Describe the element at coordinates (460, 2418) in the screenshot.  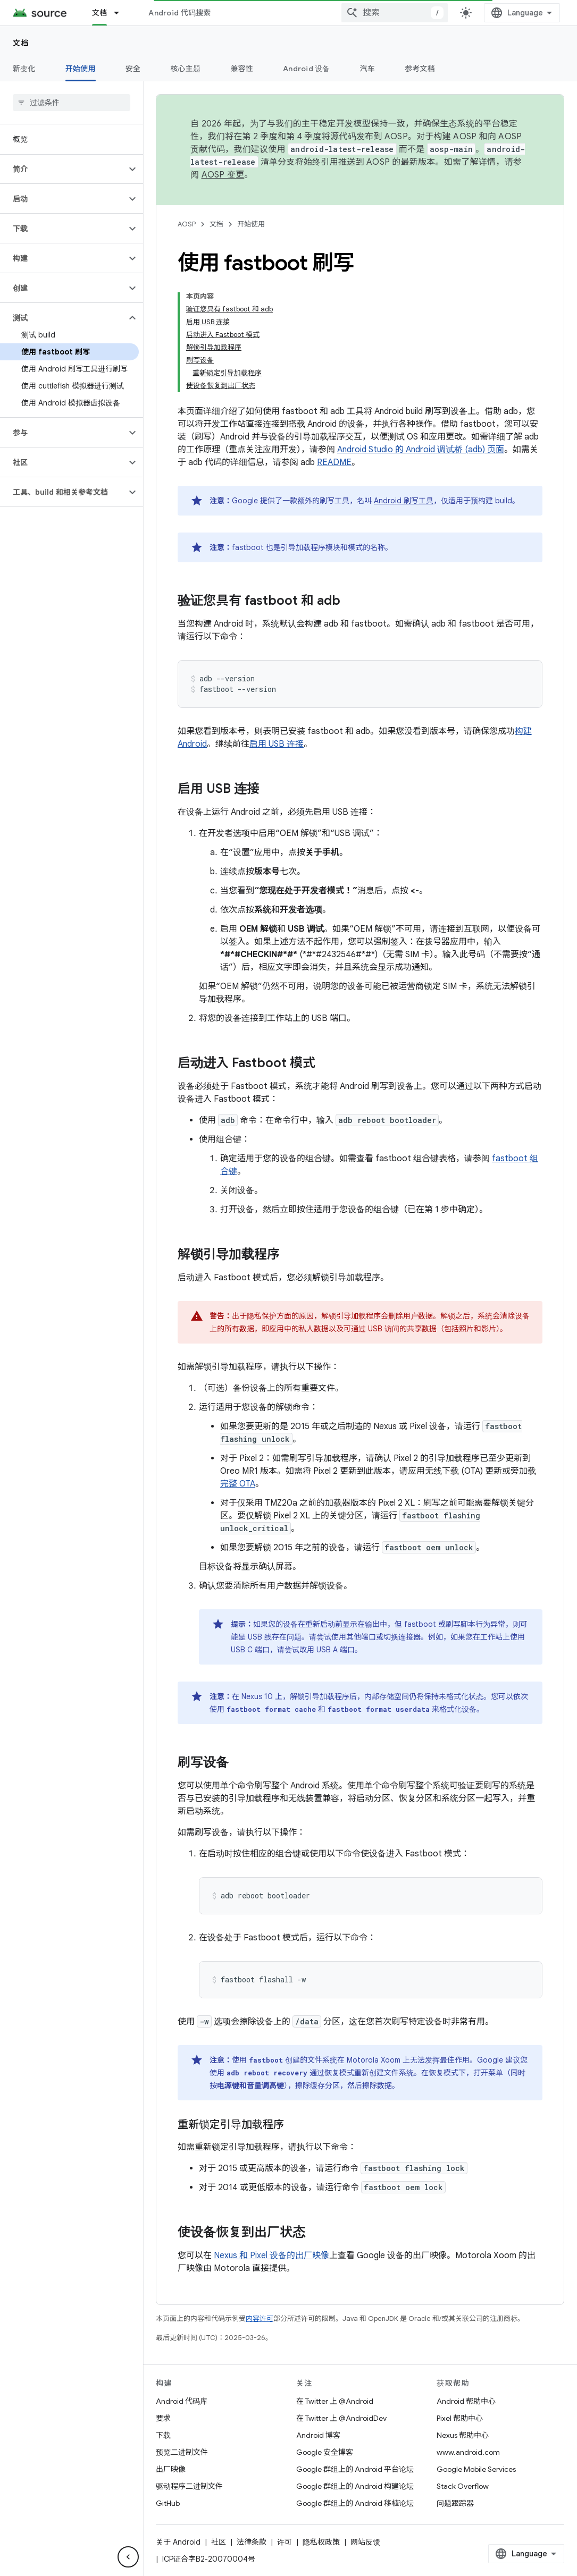
I see `Pixel 帮助中心` at that location.